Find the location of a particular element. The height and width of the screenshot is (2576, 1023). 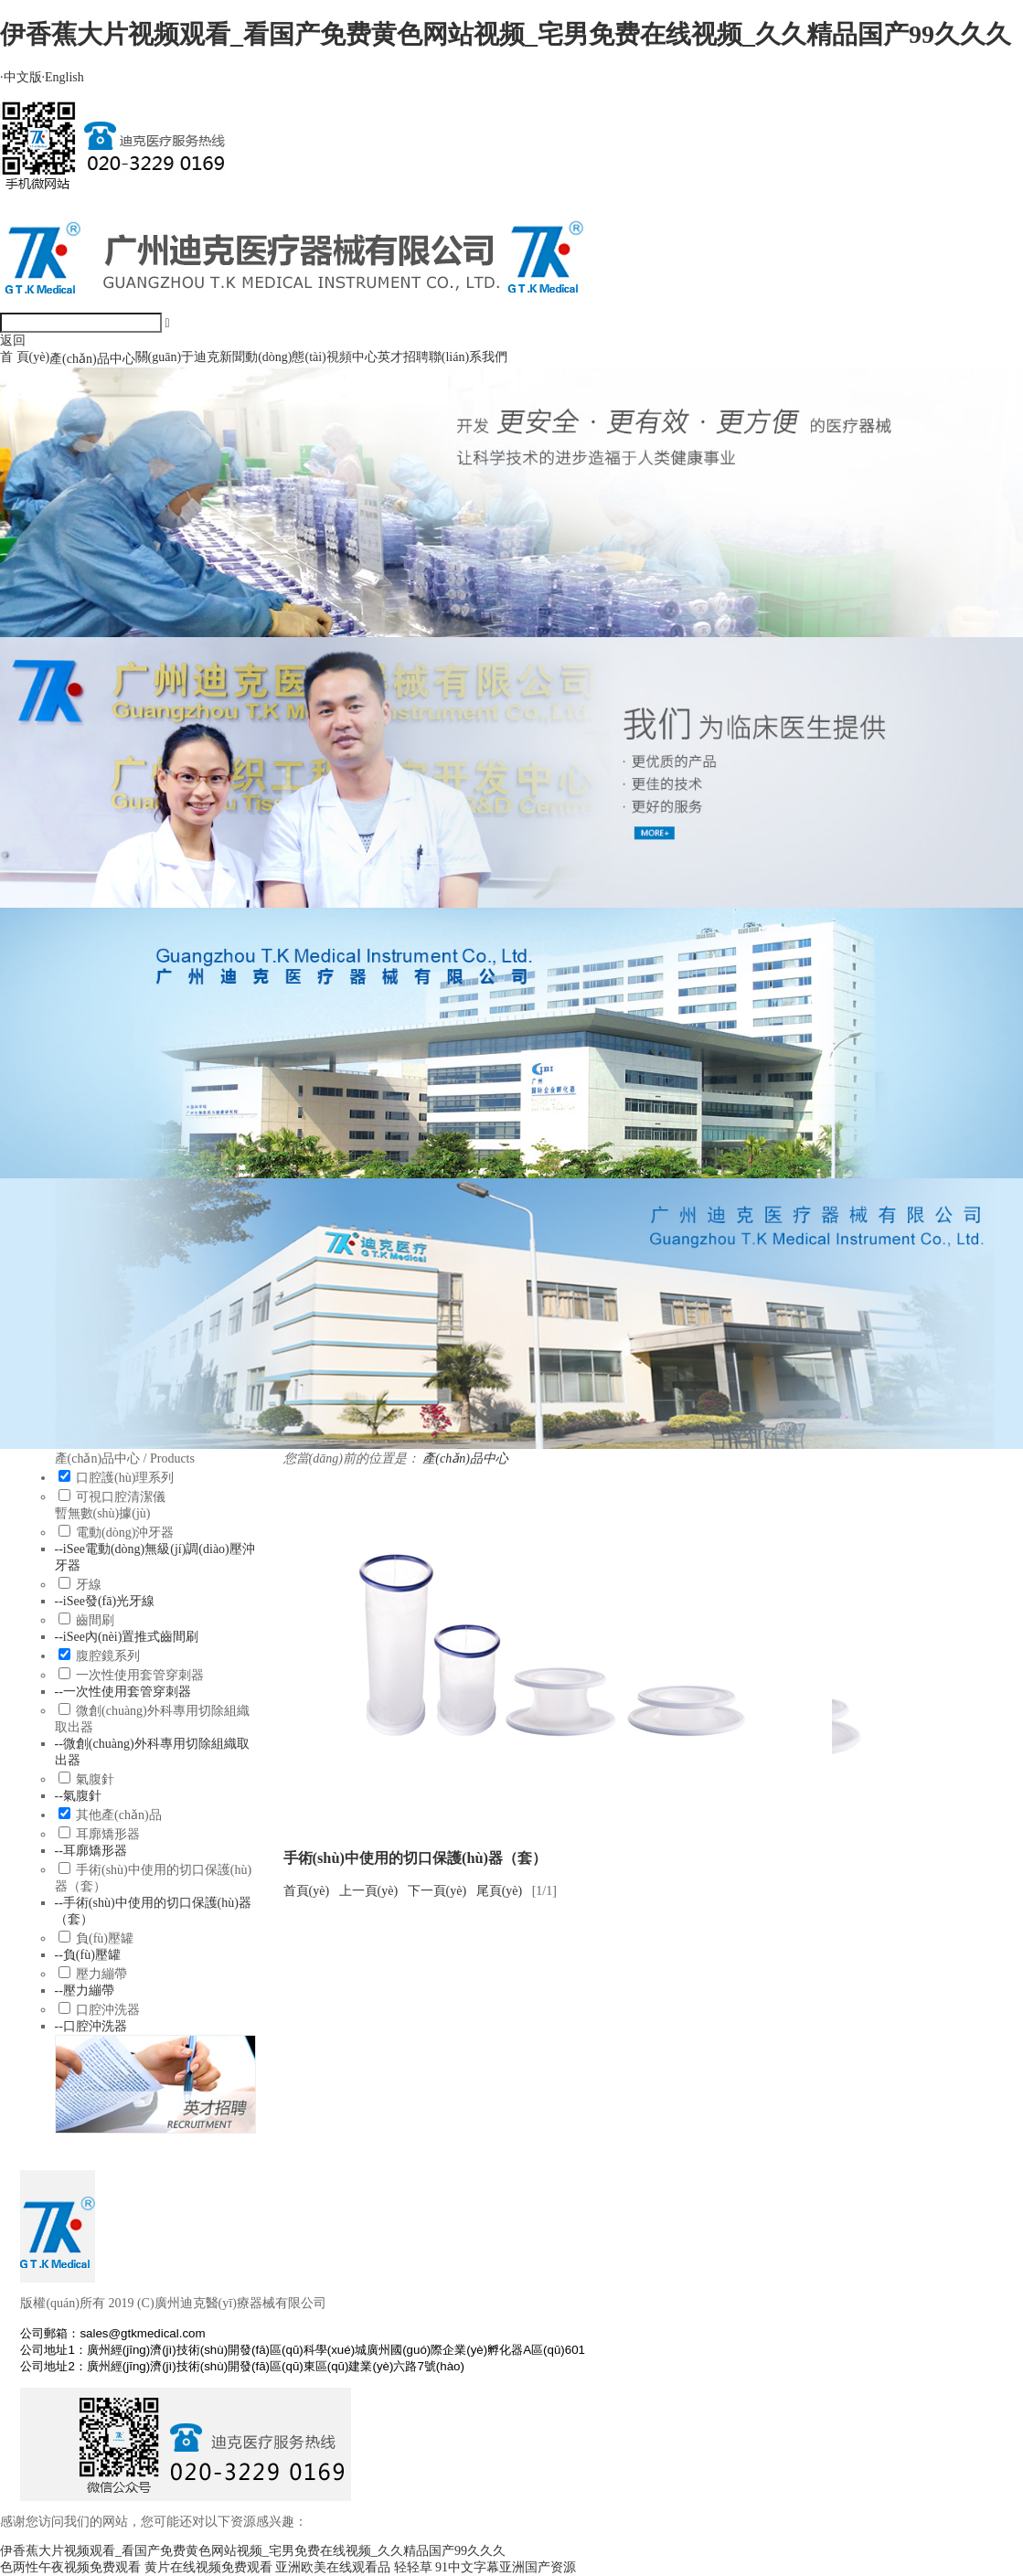

氣腹針 is located at coordinates (95, 1779).